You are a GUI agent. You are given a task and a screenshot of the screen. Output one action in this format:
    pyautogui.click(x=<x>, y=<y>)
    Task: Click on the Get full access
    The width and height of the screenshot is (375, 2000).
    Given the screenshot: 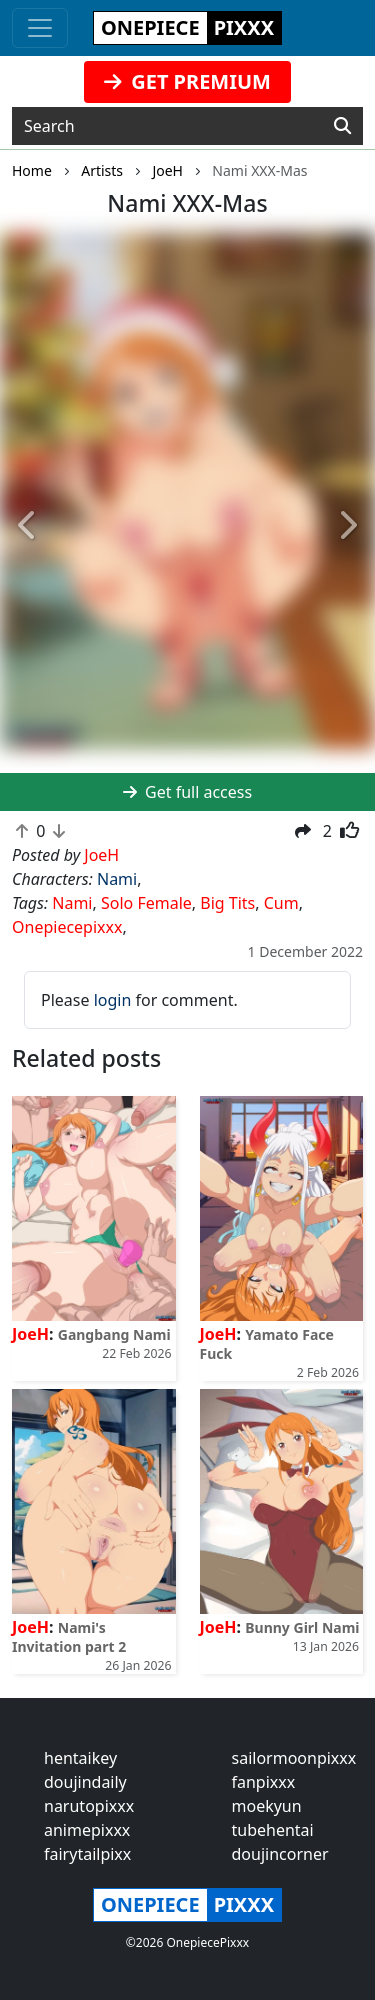 What is the action you would take?
    pyautogui.click(x=187, y=792)
    